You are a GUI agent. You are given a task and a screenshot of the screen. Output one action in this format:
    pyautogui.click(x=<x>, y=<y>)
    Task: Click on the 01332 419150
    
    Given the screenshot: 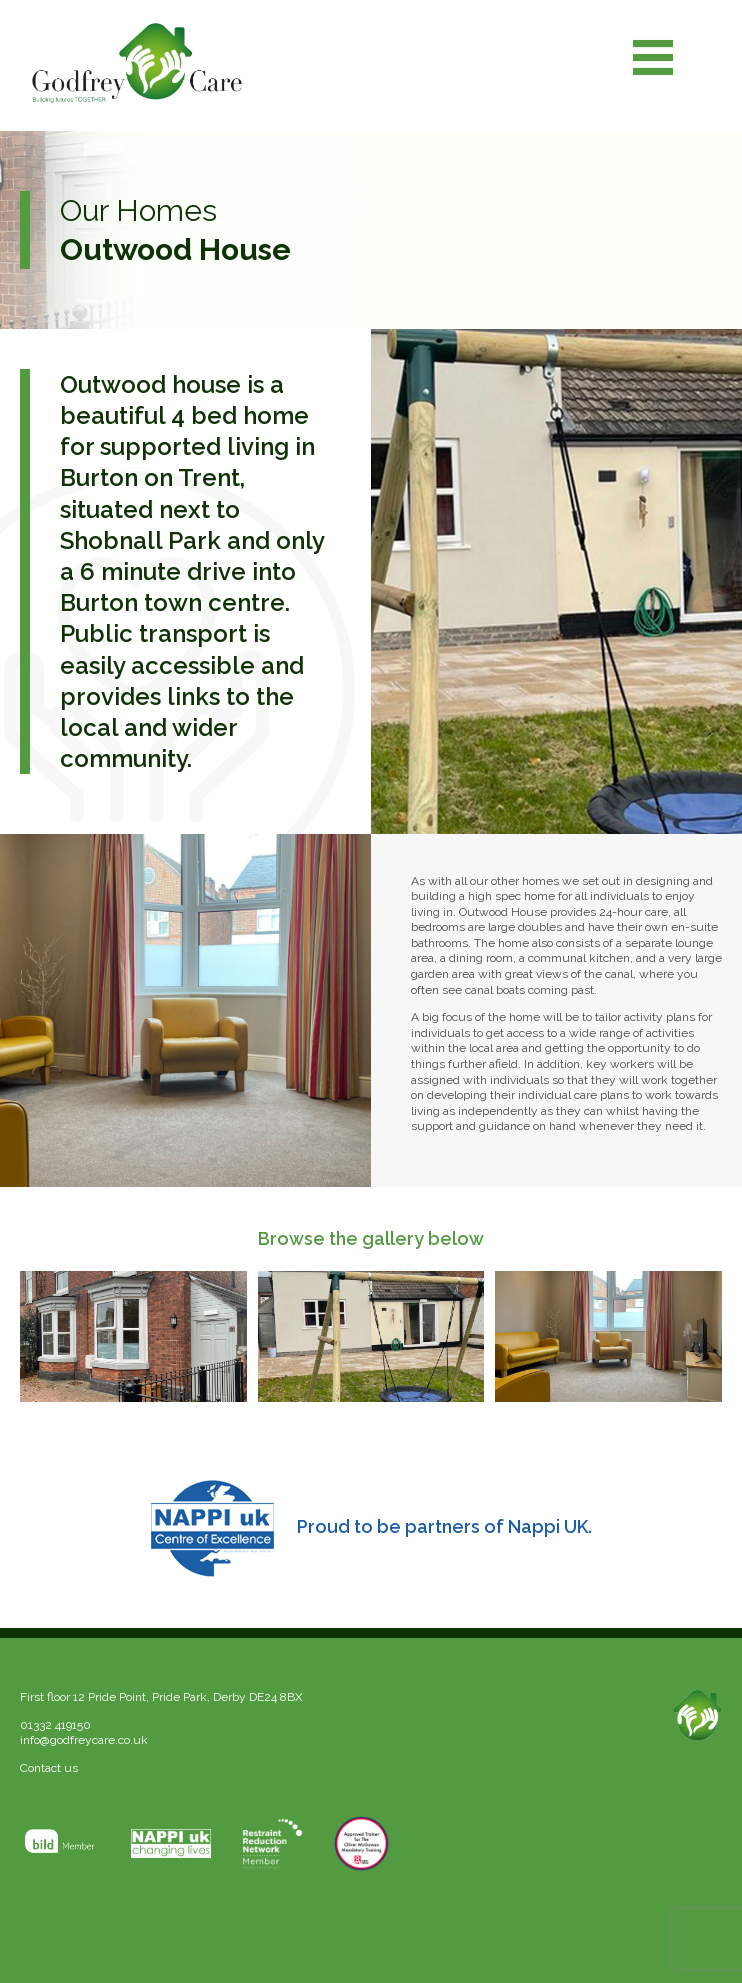 What is the action you would take?
    pyautogui.click(x=55, y=1725)
    